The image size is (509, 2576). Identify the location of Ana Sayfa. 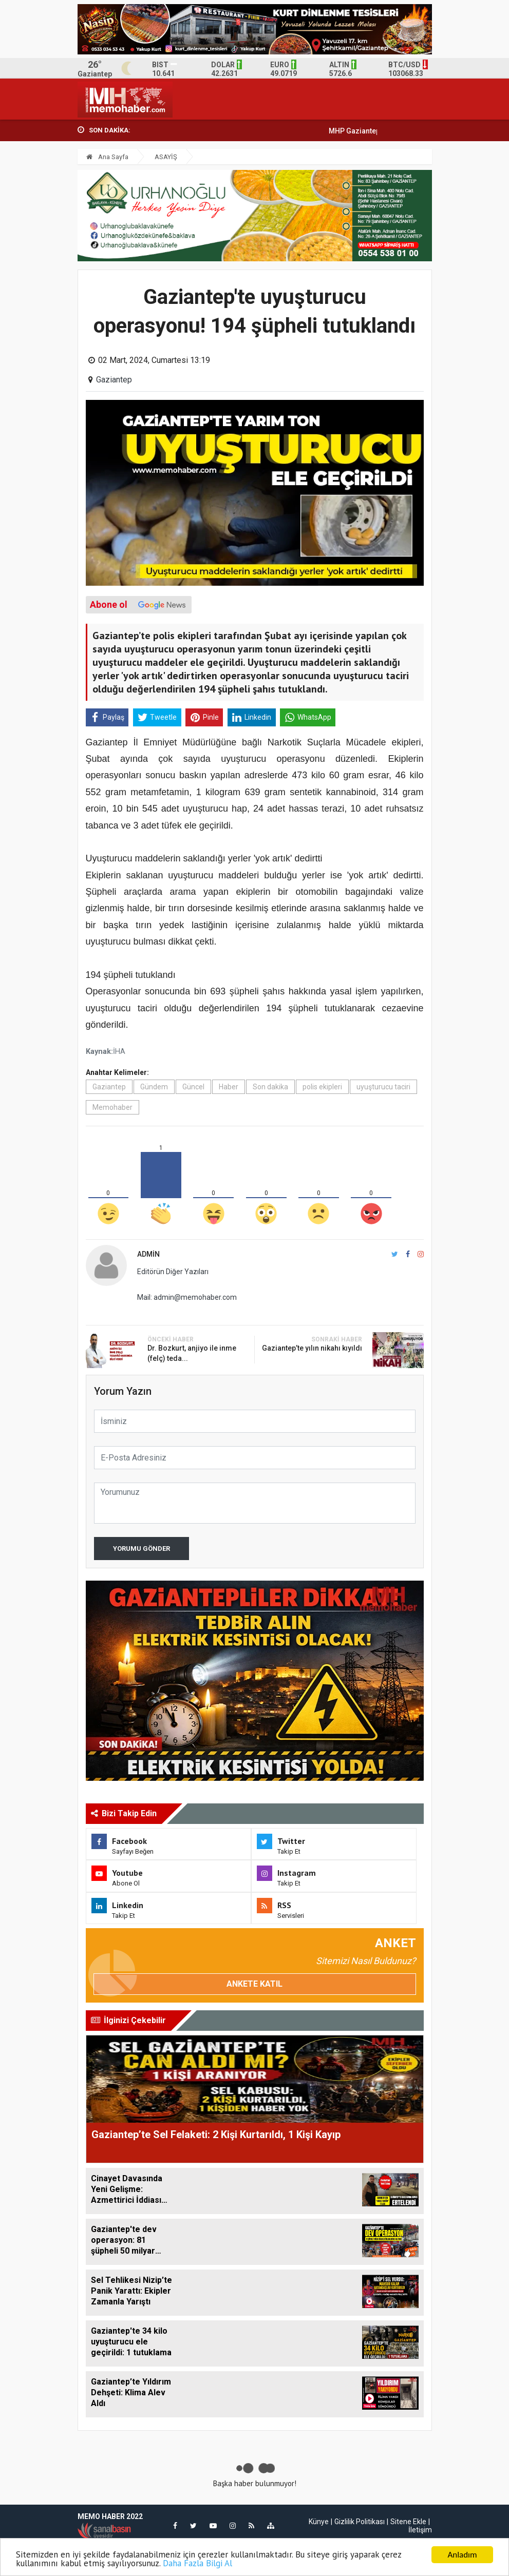
(107, 157).